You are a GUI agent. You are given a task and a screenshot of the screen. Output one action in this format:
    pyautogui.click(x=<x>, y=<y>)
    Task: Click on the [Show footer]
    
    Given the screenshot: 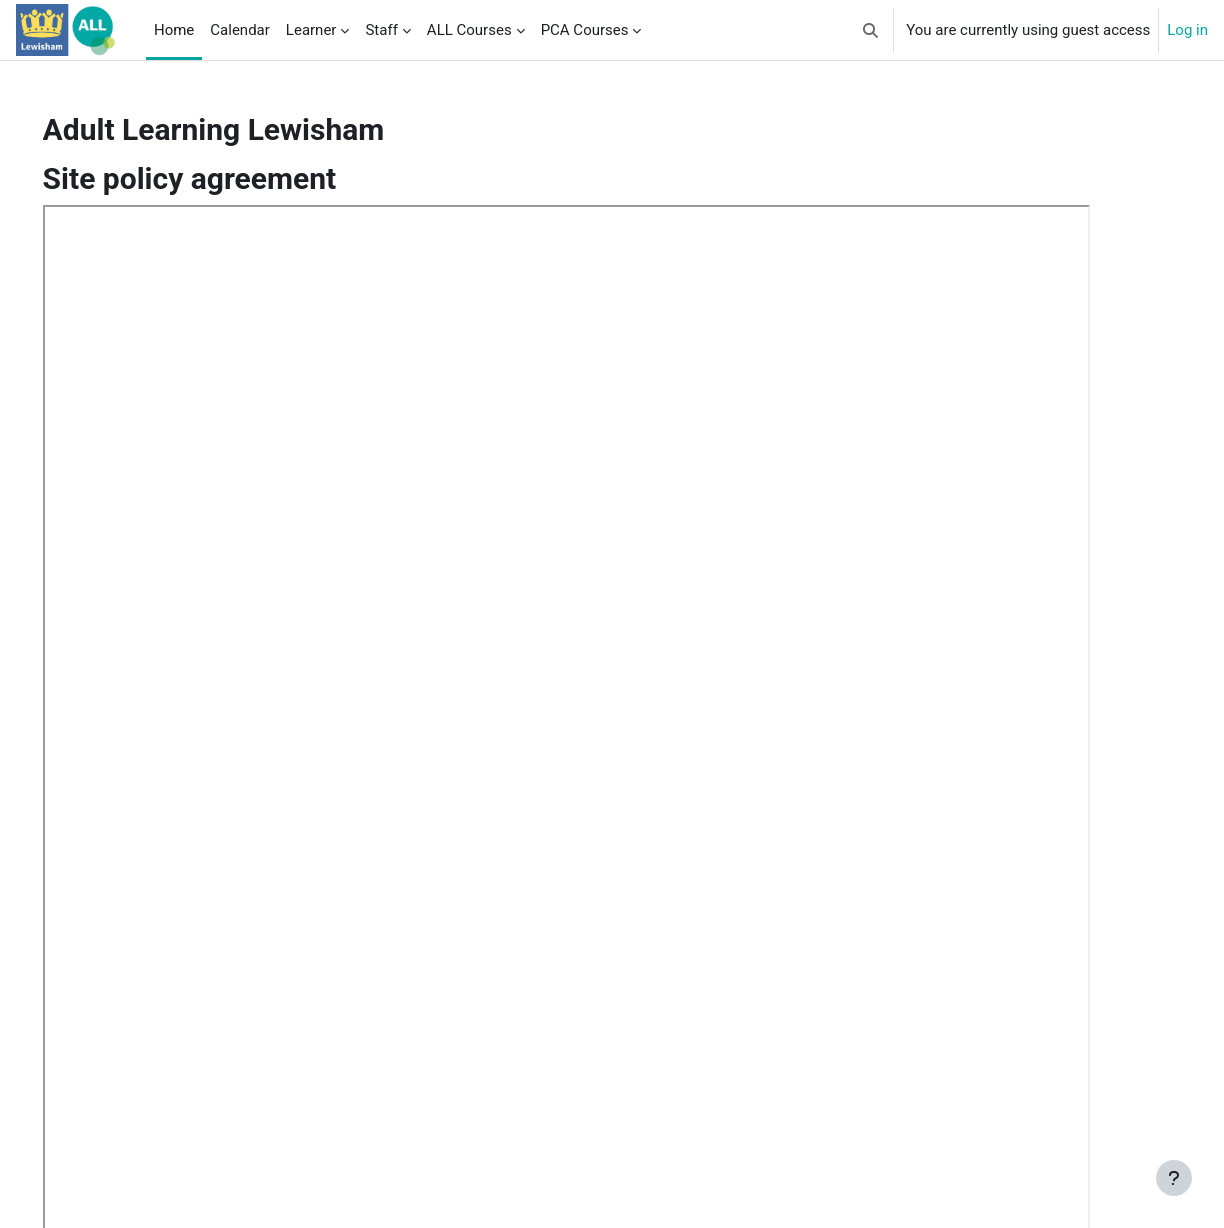 What is the action you would take?
    pyautogui.click(x=1174, y=1178)
    